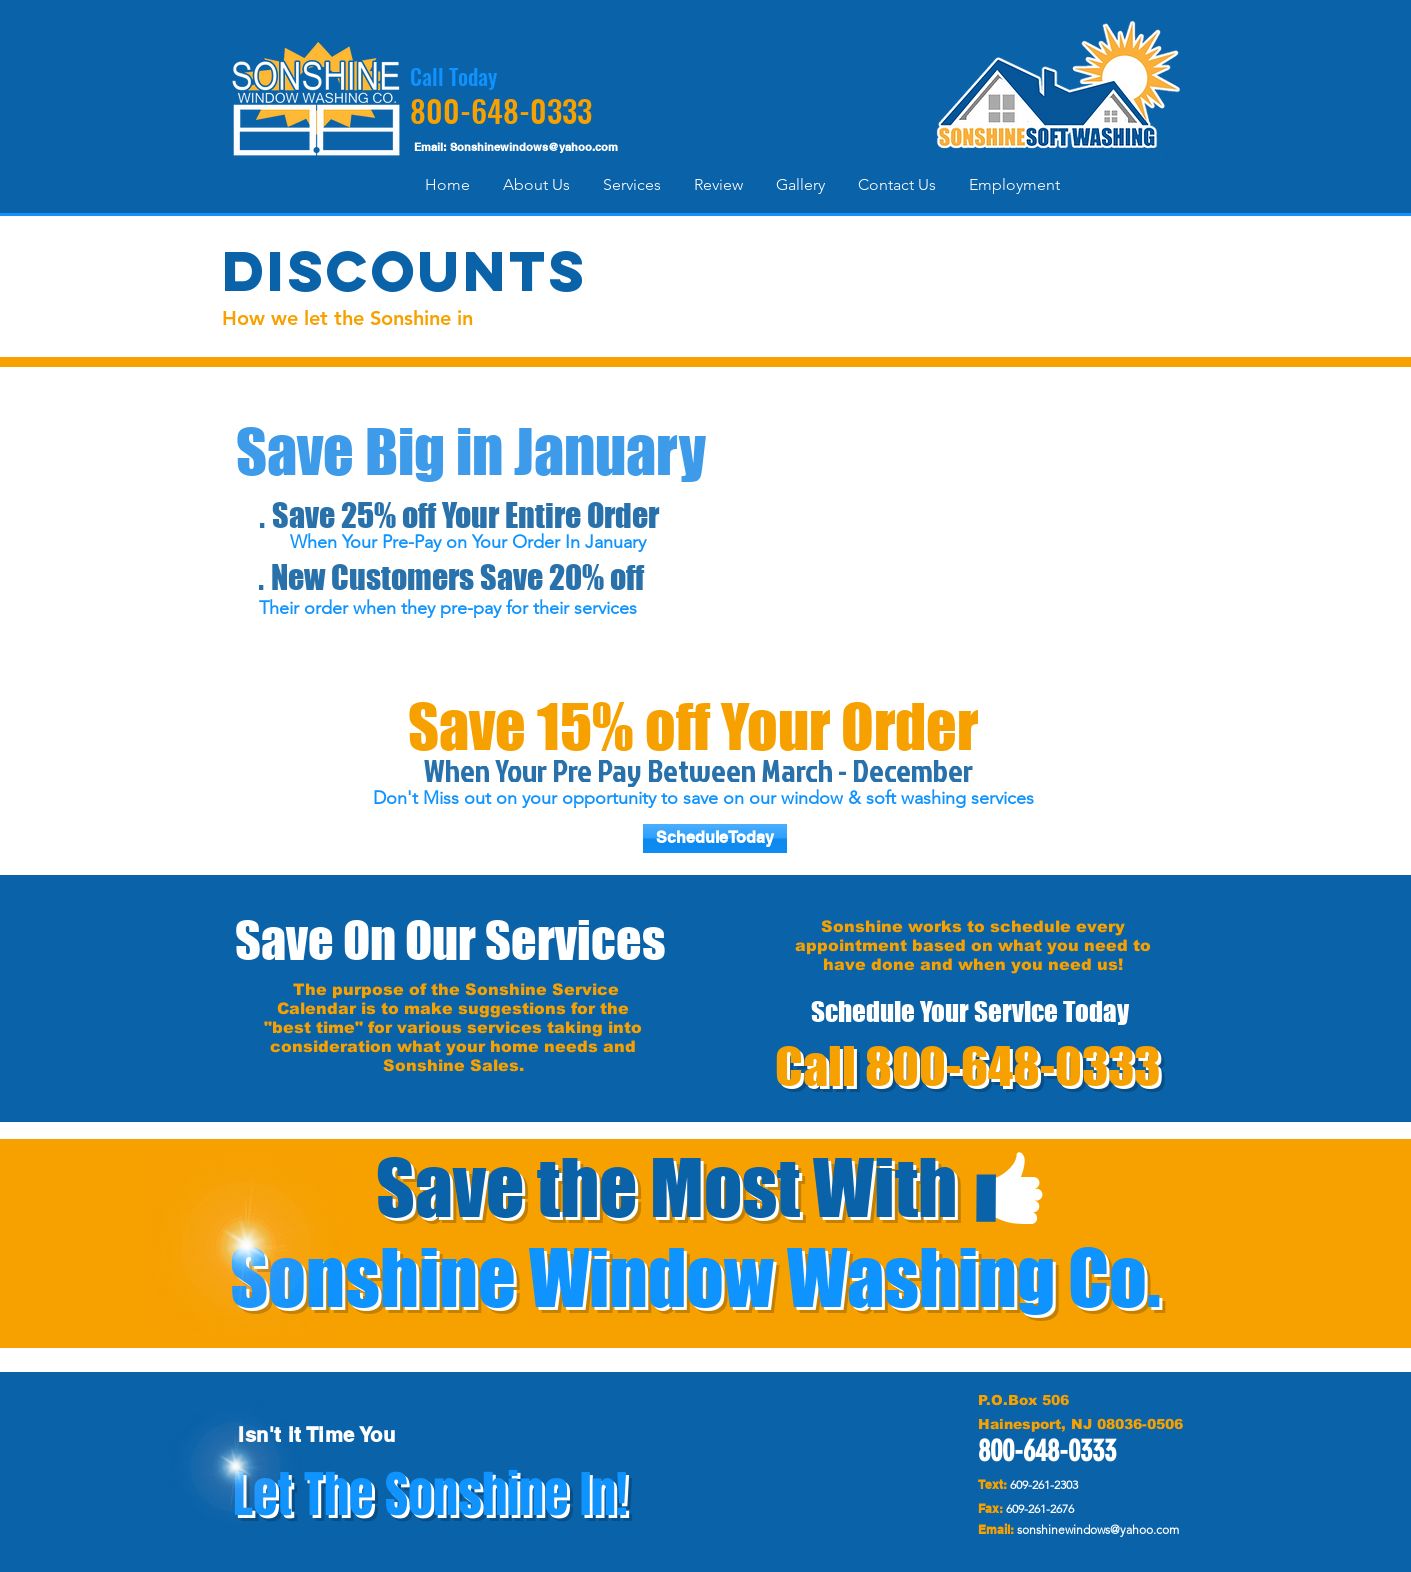  Describe the element at coordinates (1040, 1508) in the screenshot. I see `609-261-2676` at that location.